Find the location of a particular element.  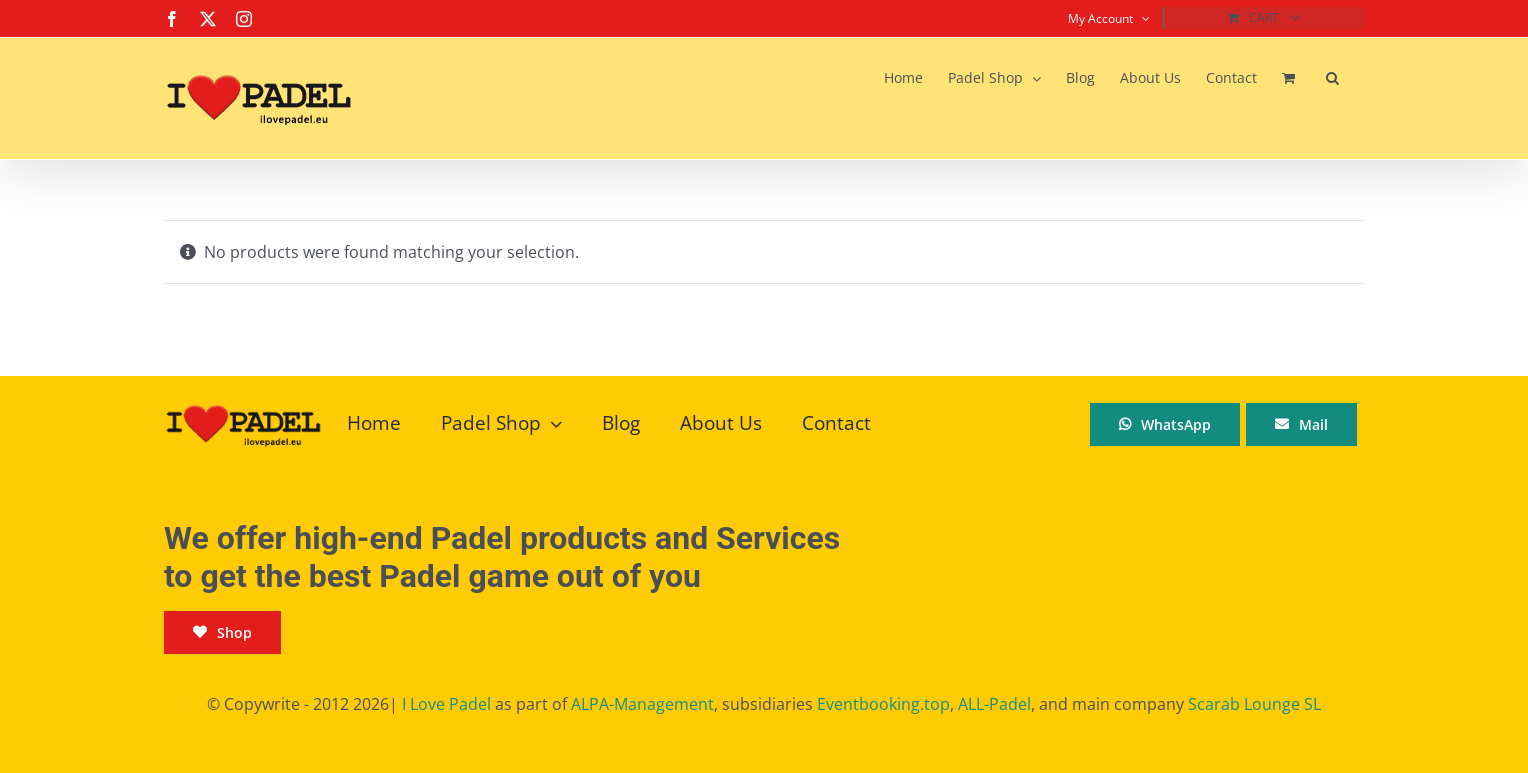

Eventbooking.top is located at coordinates (883, 704).